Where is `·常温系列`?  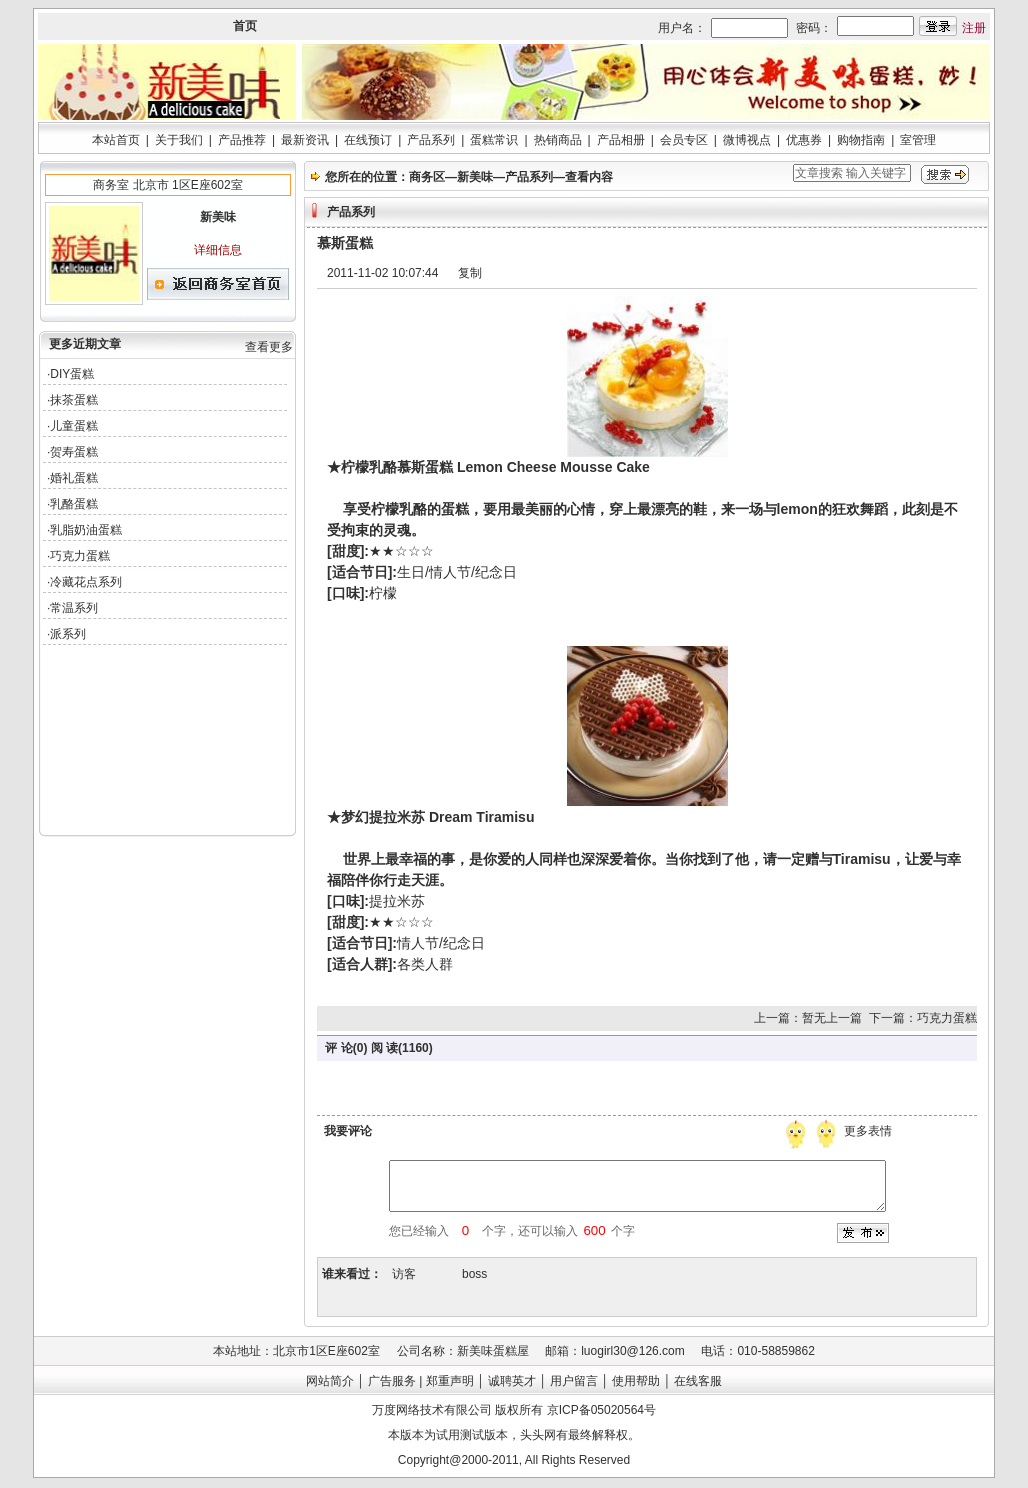
·常温系列 is located at coordinates (72, 608).